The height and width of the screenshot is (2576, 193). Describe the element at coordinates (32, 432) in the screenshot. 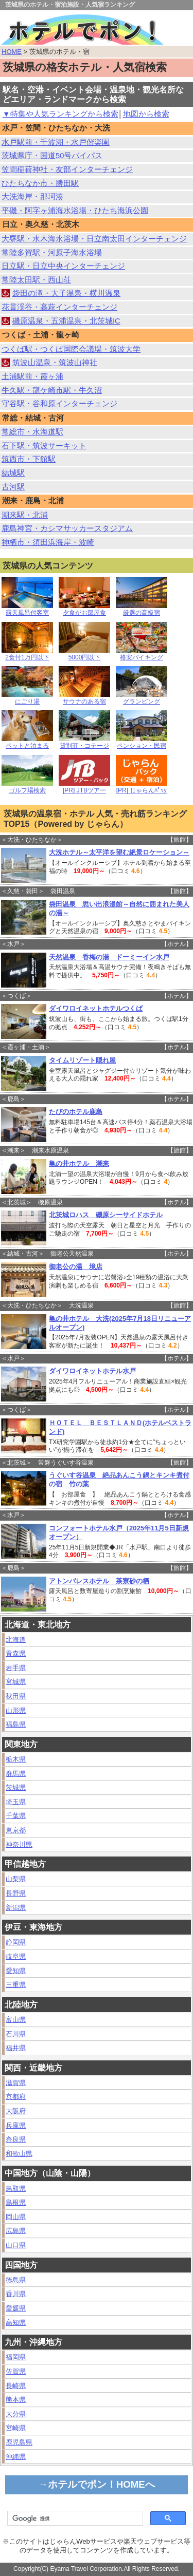

I see `常総市・水海道駅` at that location.